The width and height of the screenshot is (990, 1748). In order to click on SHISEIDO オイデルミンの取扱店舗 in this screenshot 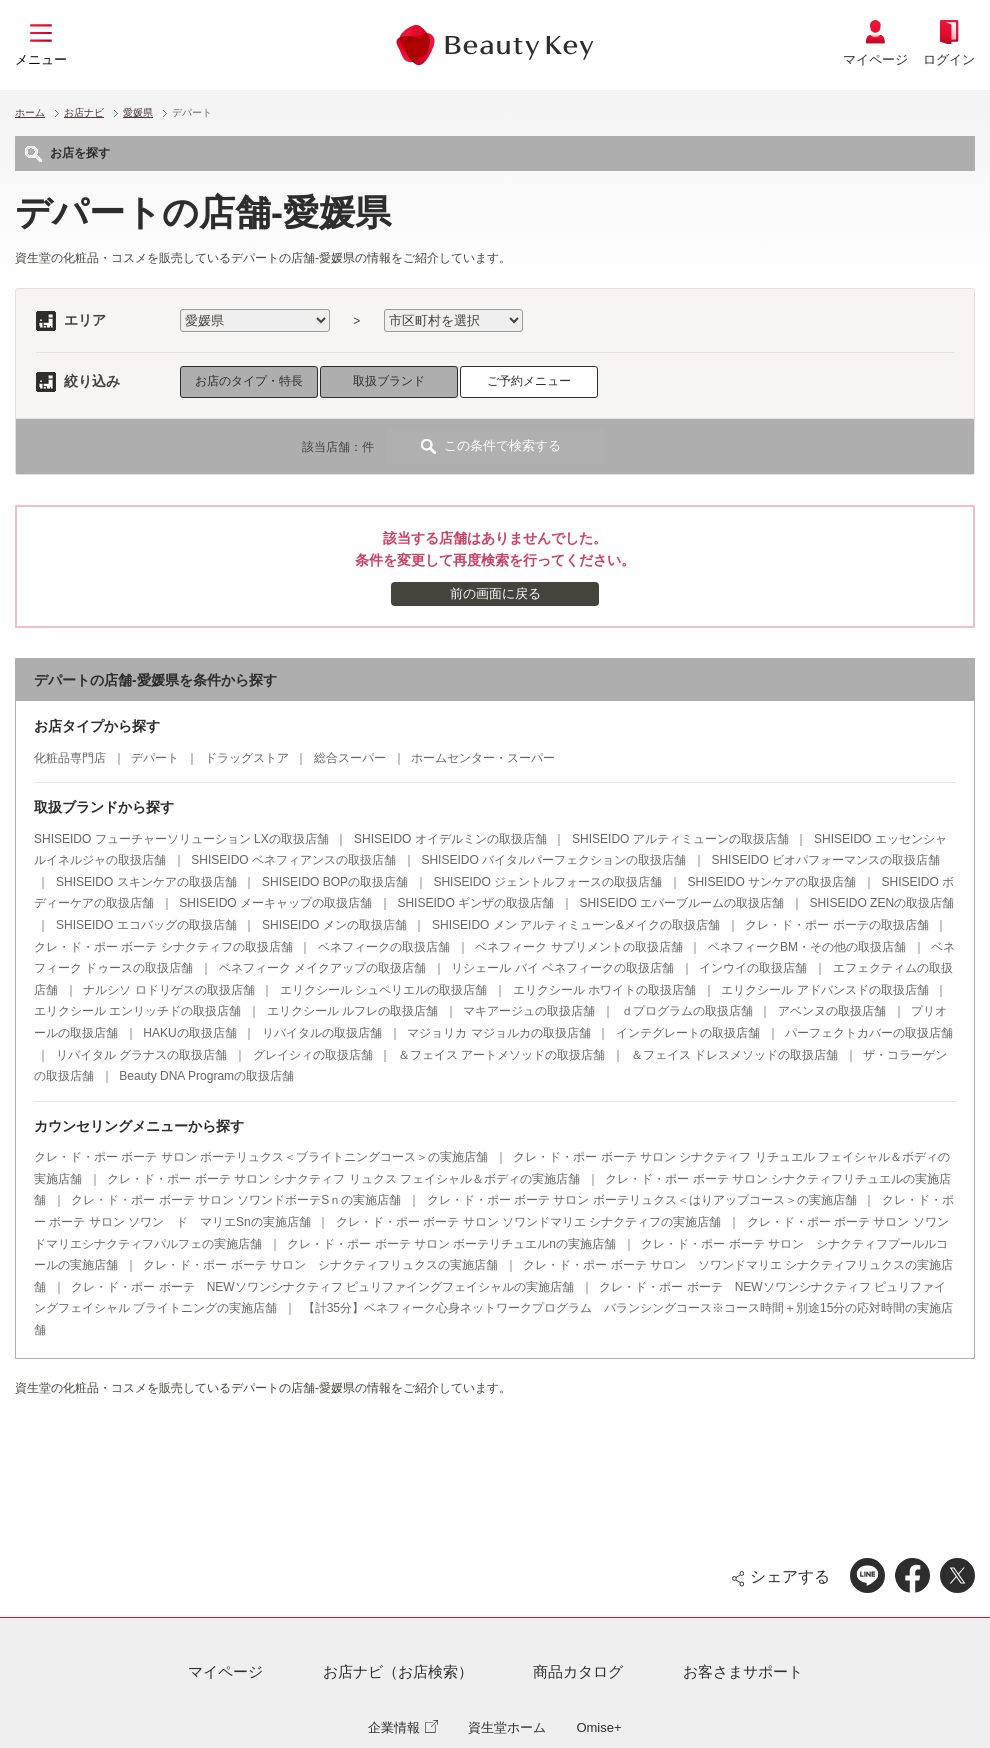, I will do `click(450, 839)`.